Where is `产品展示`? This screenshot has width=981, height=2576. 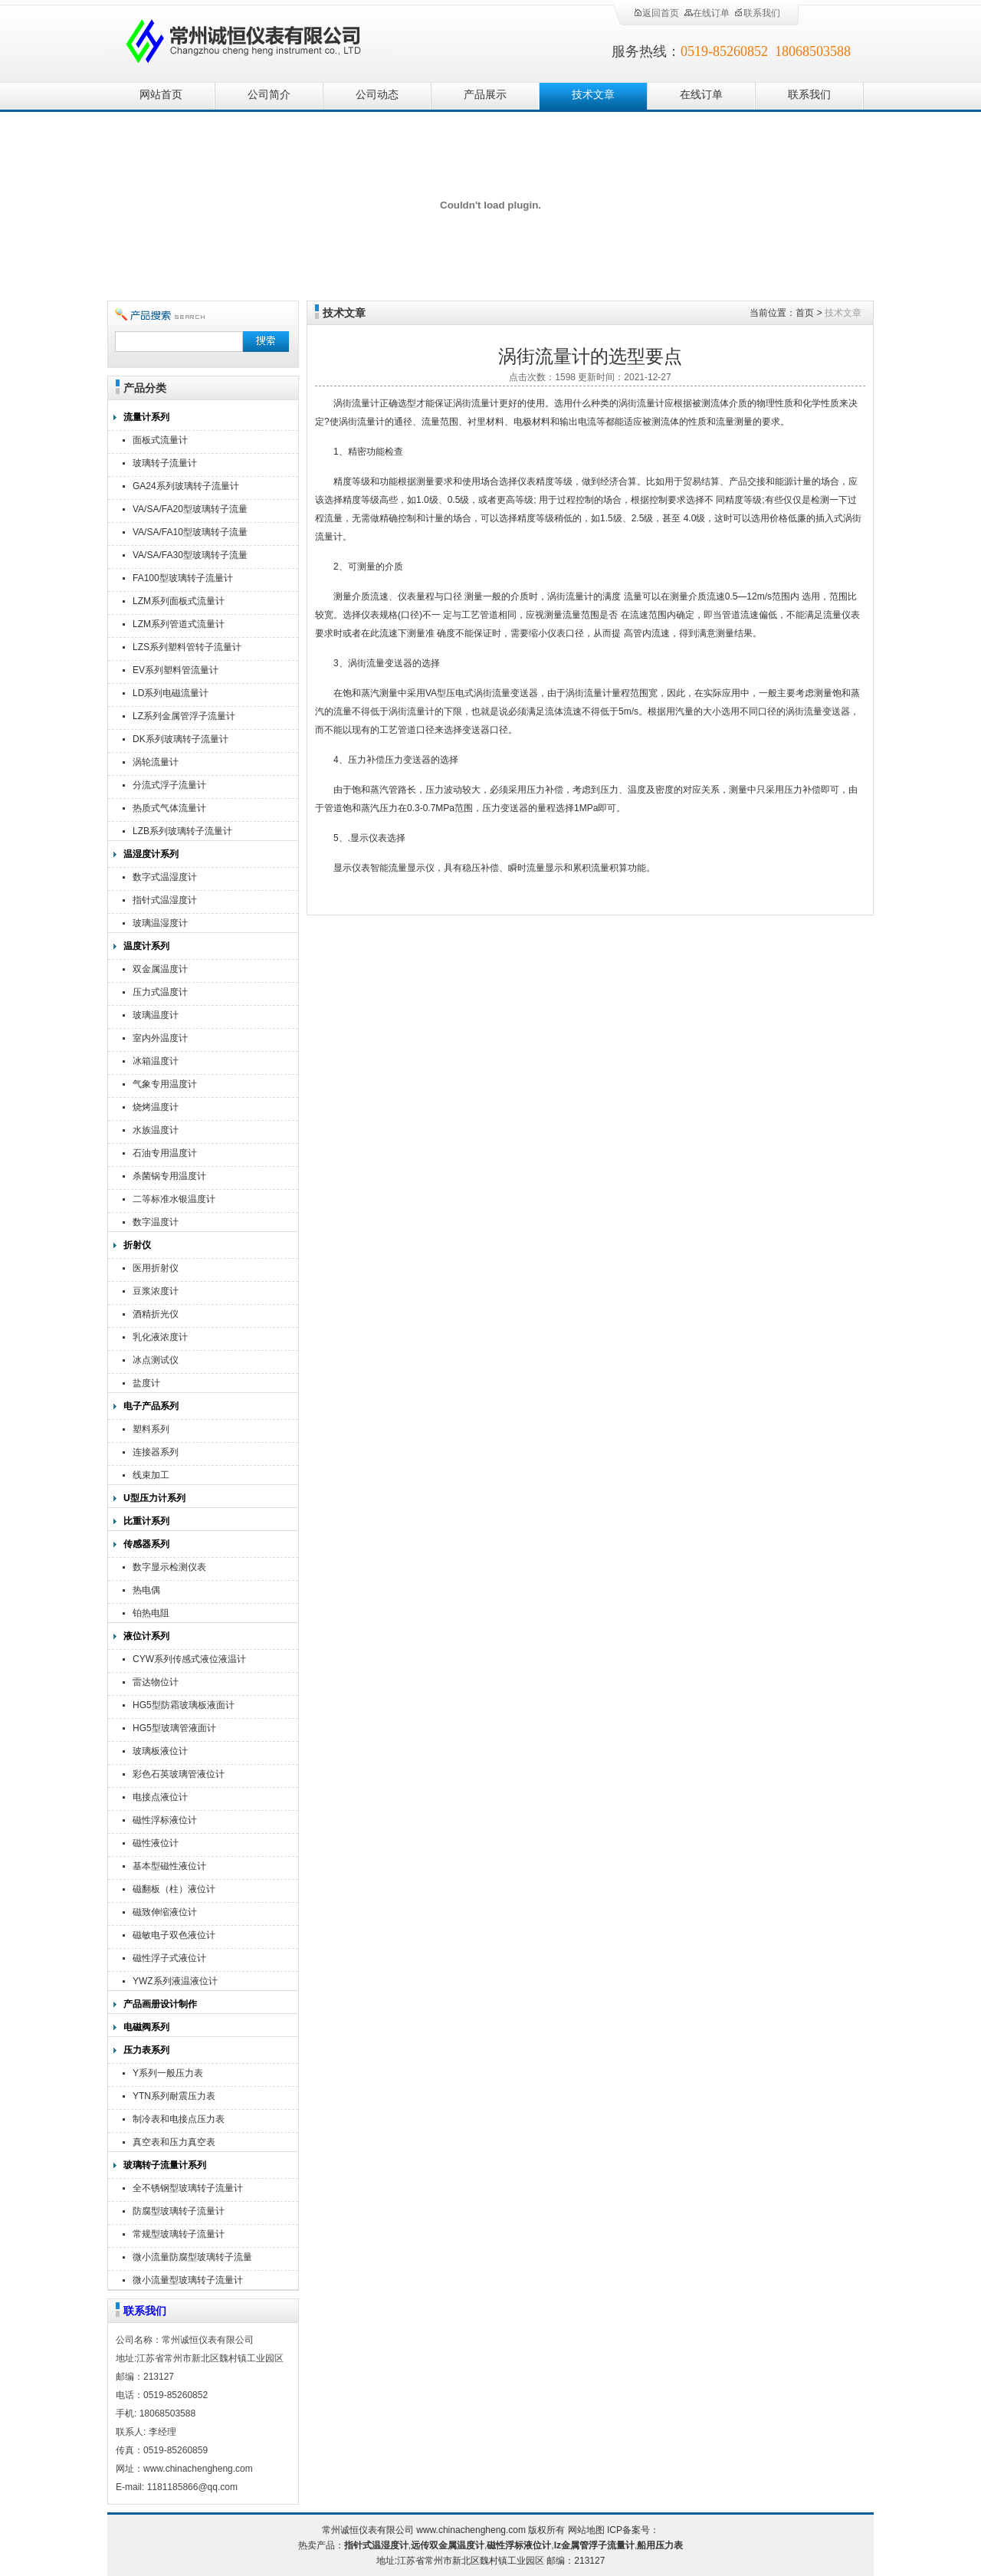
产品展示 is located at coordinates (485, 94).